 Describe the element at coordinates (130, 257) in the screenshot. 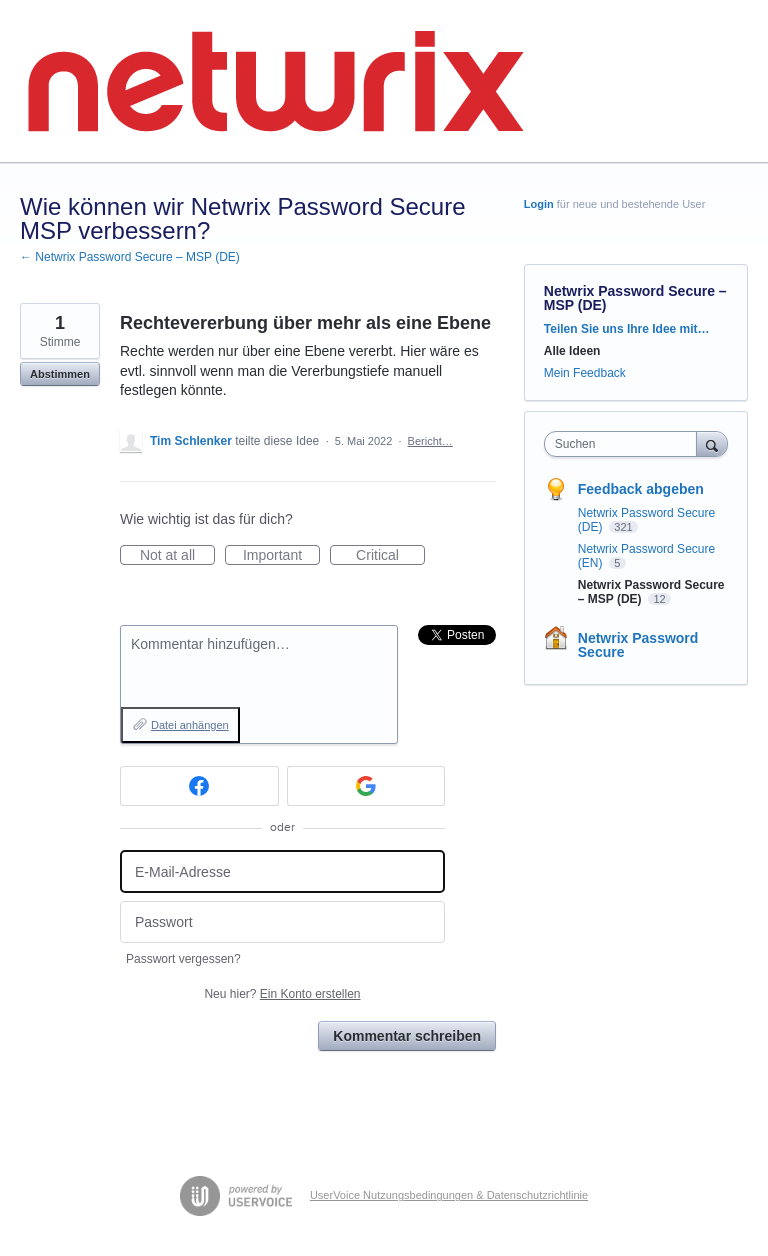

I see `← Netwrix Password Secure – MSP (DE)` at that location.